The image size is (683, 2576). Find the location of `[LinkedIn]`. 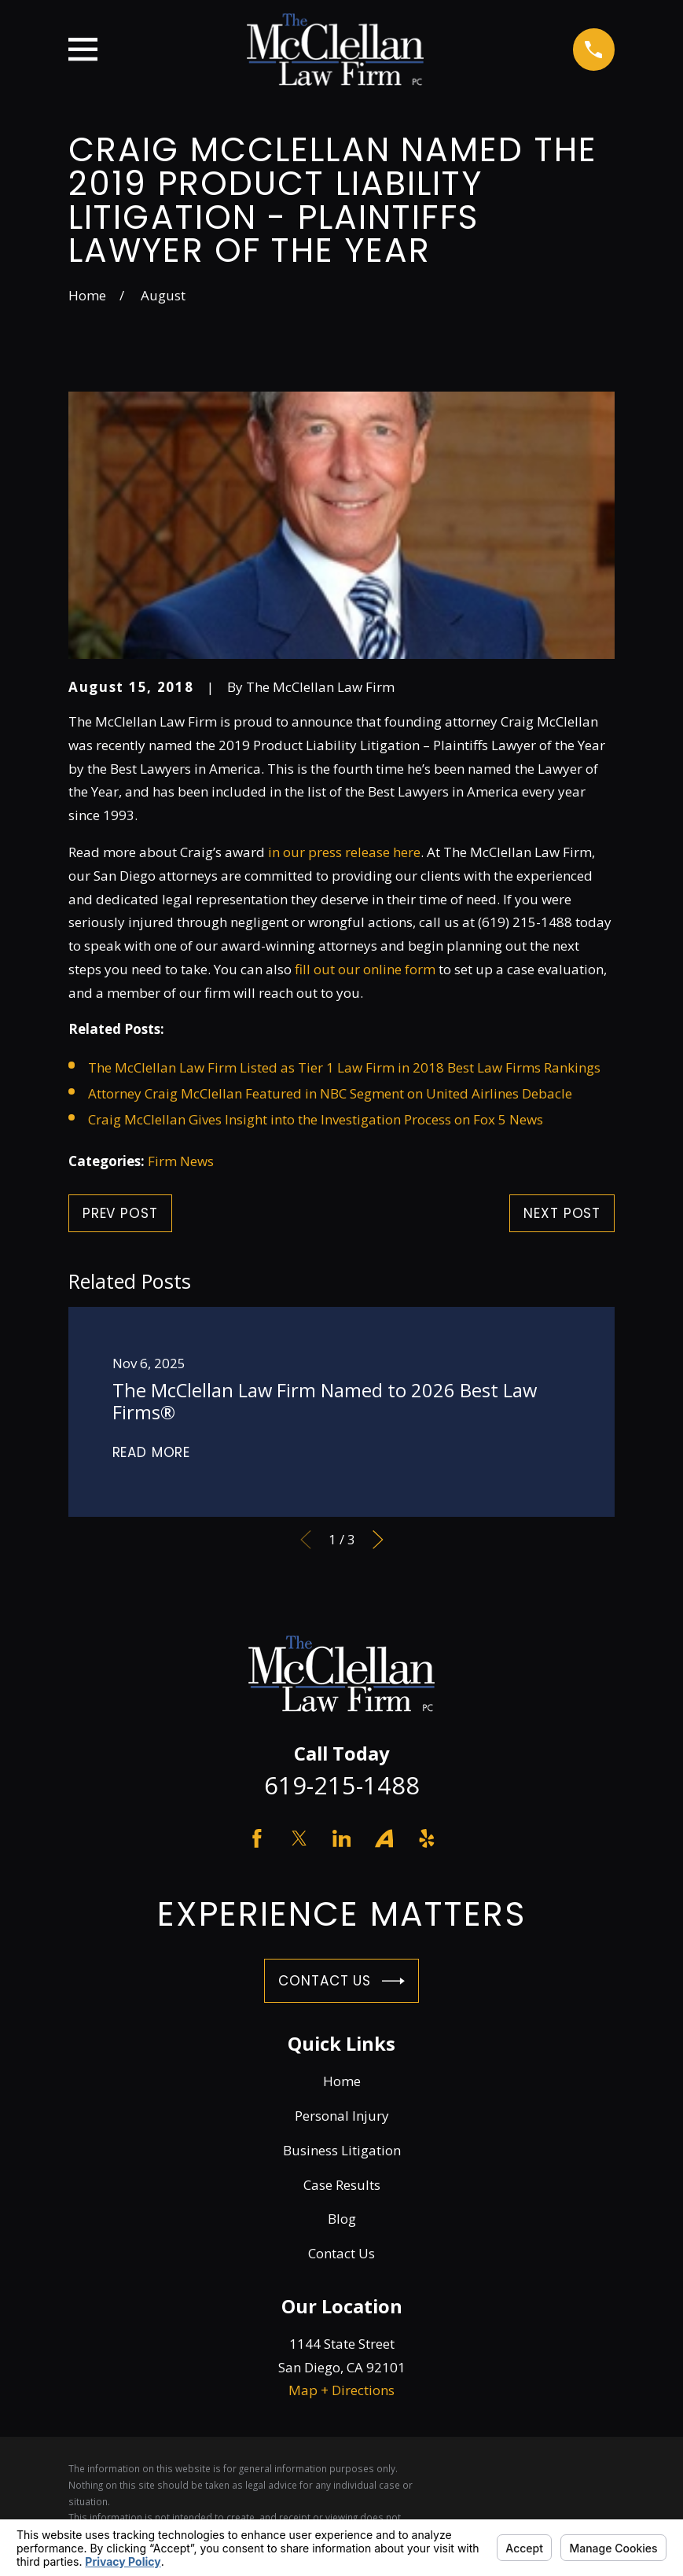

[LinkedIn] is located at coordinates (341, 1838).